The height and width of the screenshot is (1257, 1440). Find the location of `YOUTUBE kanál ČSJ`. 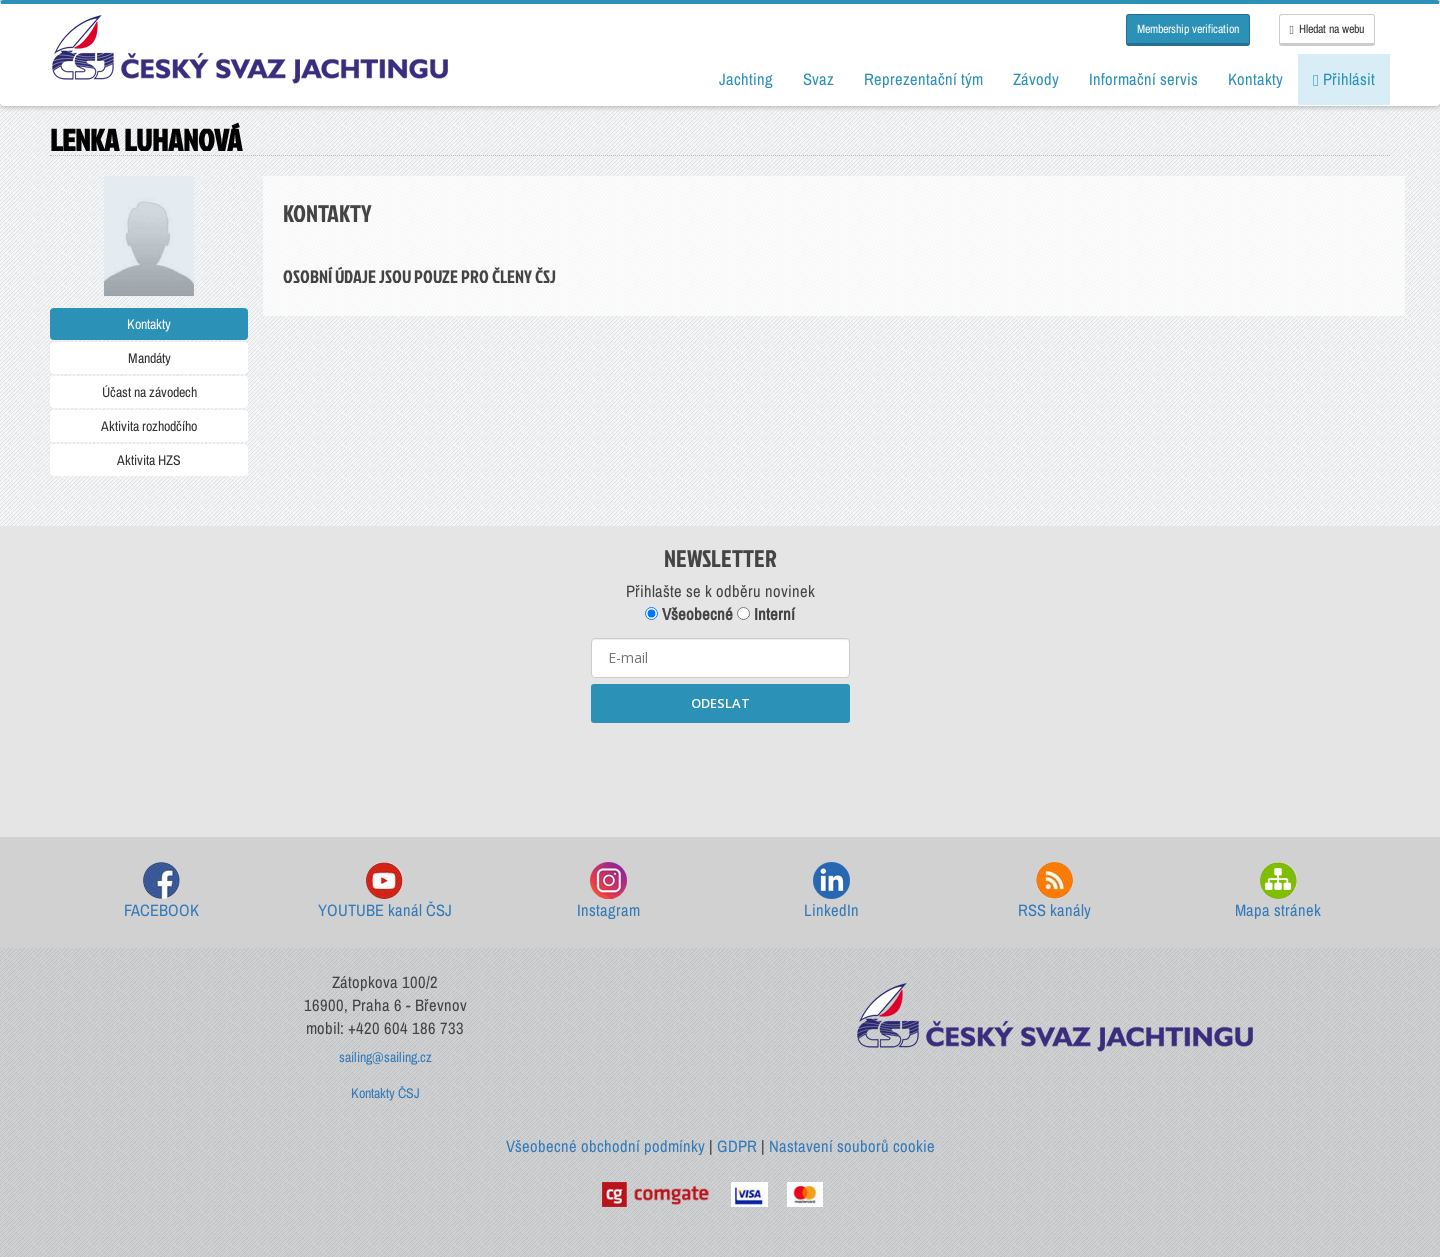

YOUTUBE kanál ČSJ is located at coordinates (385, 891).